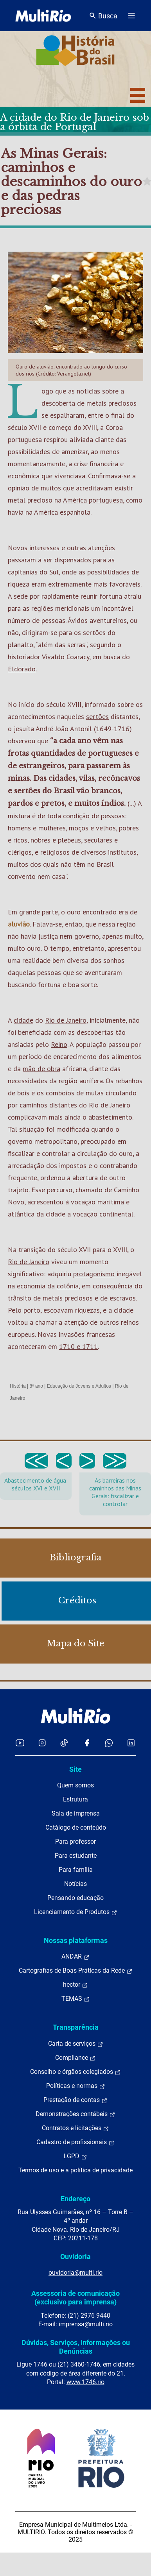 This screenshot has height=2576, width=151. I want to click on Educação de Jovens e Adultos, so click(79, 1386).